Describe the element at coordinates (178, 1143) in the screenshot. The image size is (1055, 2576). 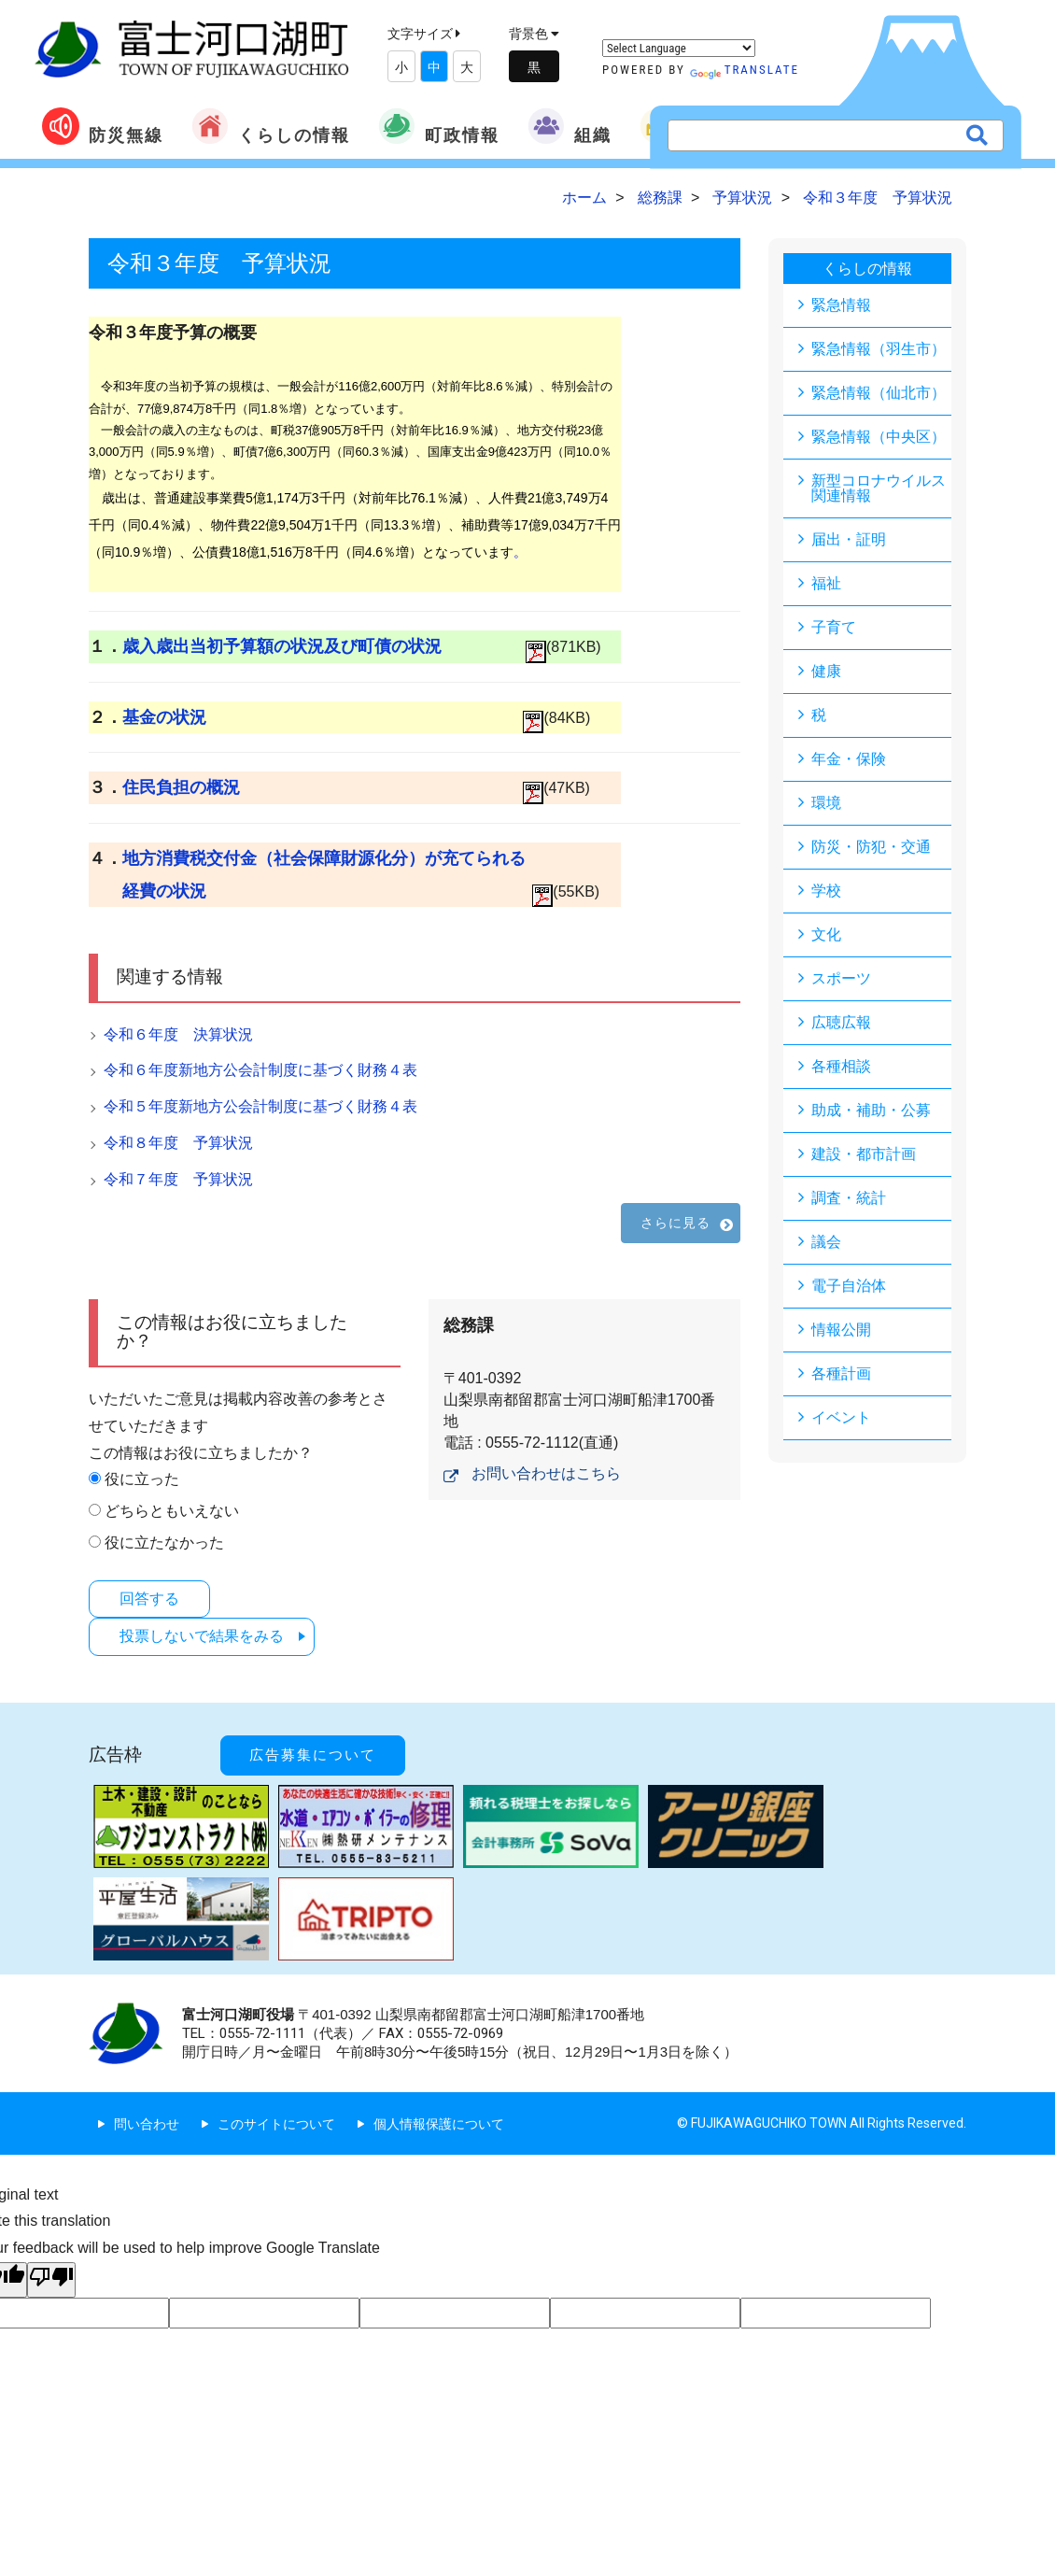
I see `令和８年度 予算状況` at that location.